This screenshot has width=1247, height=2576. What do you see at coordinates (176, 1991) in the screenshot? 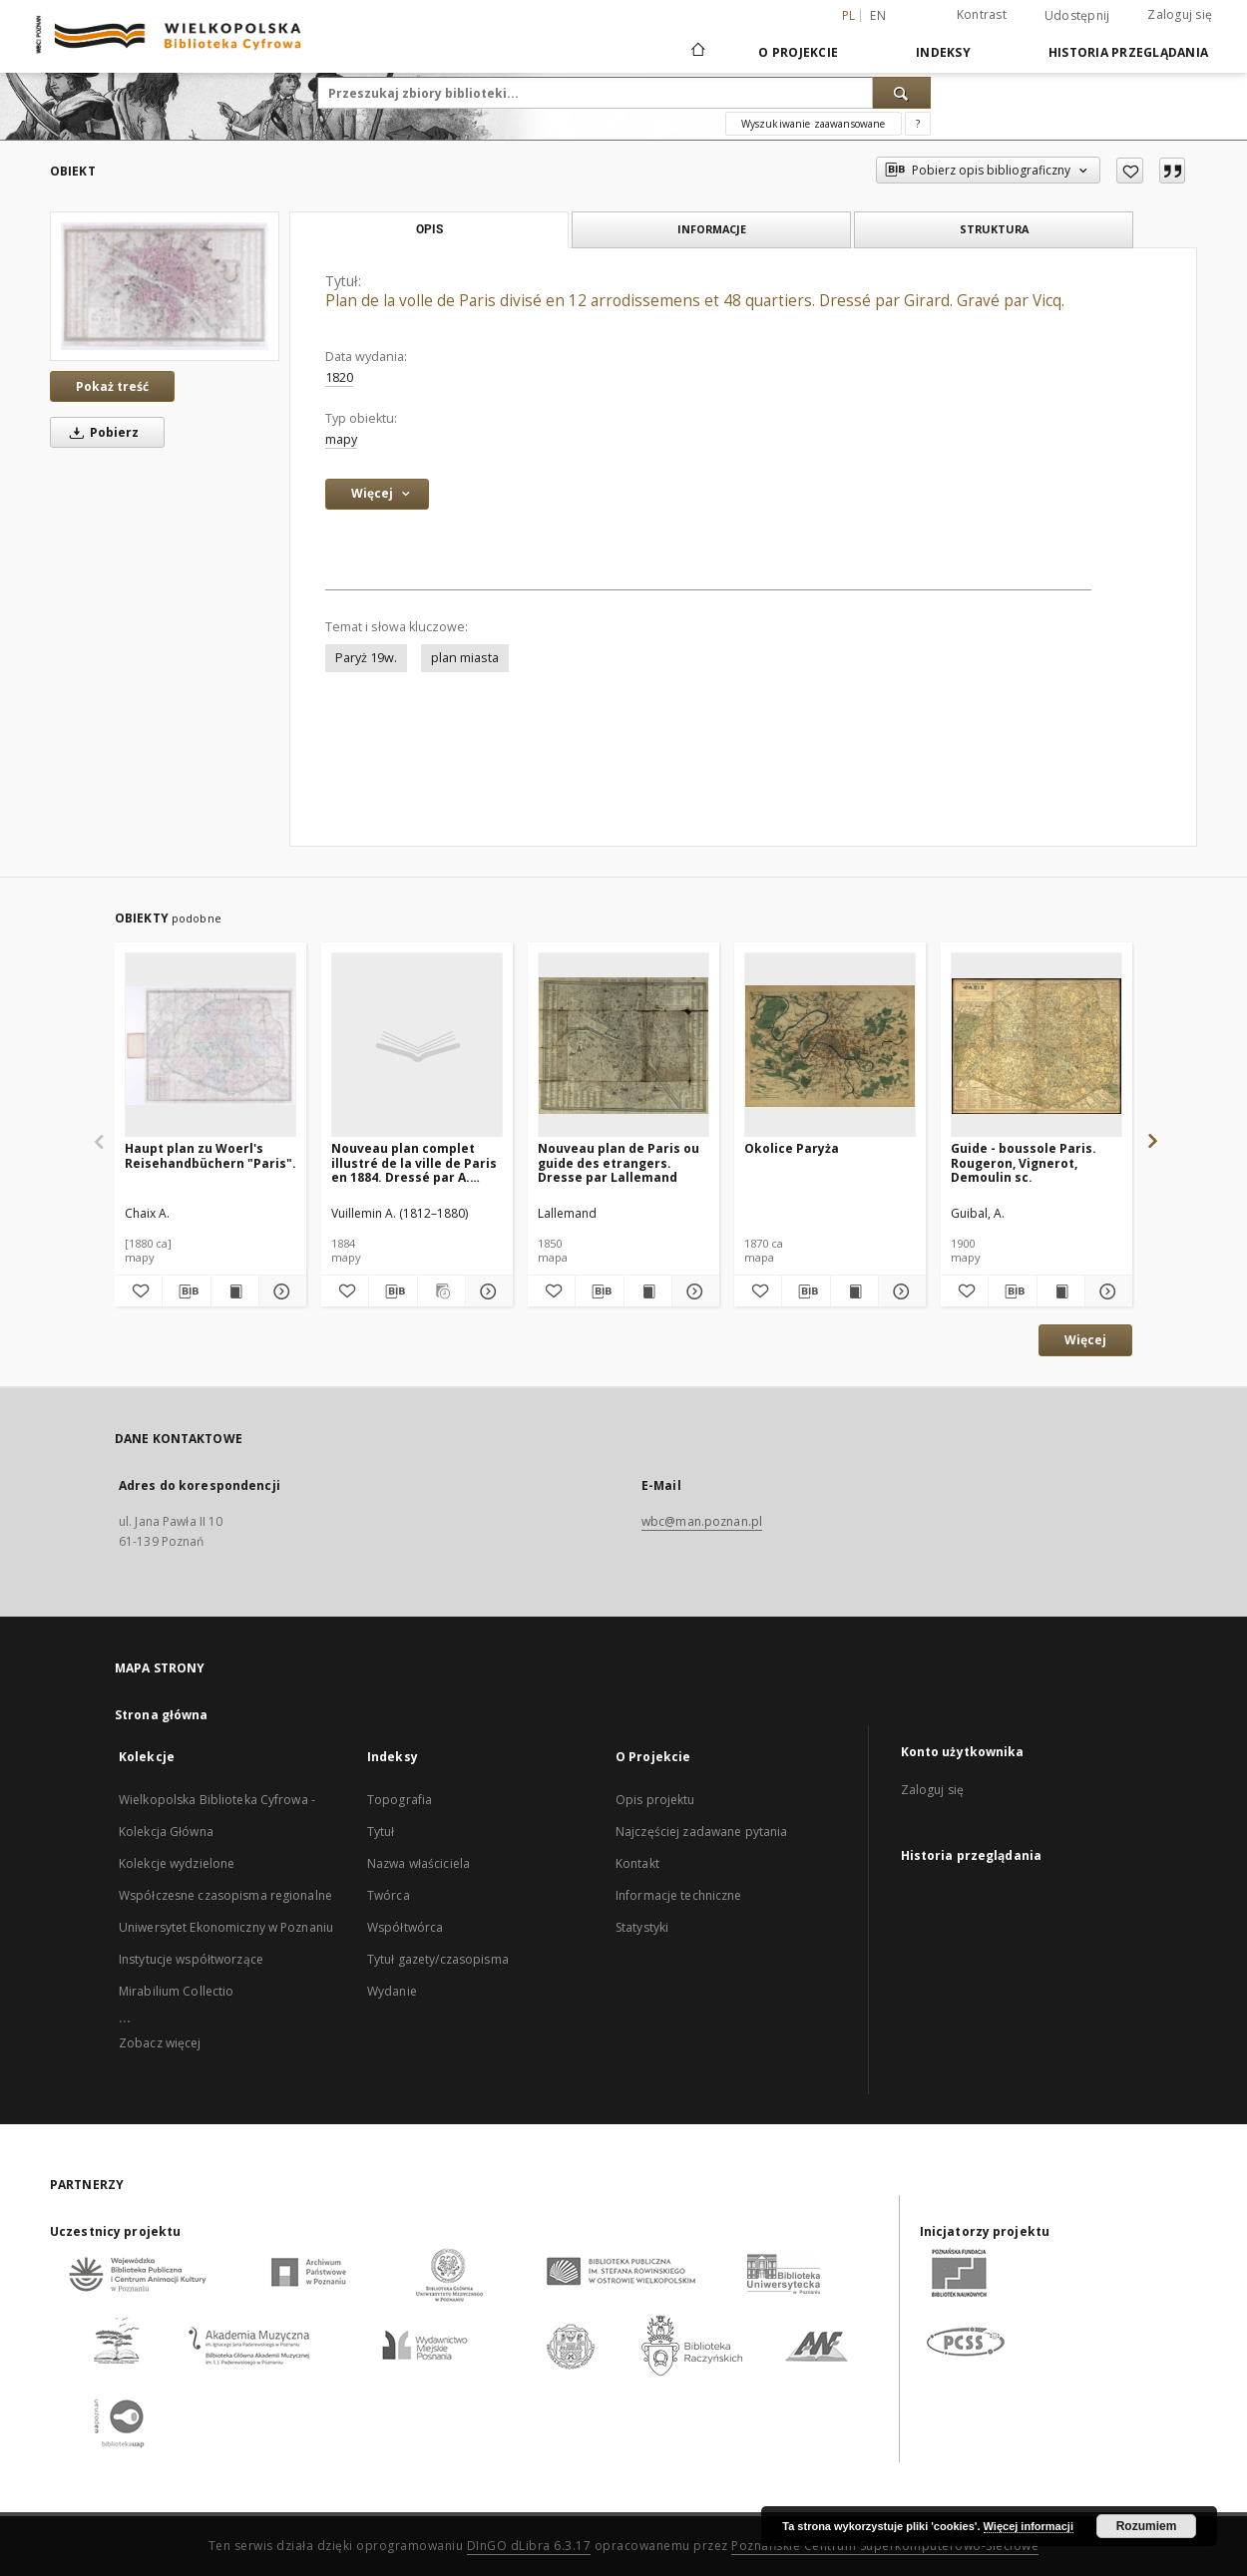
I see `Mirabilium Collectio` at bounding box center [176, 1991].